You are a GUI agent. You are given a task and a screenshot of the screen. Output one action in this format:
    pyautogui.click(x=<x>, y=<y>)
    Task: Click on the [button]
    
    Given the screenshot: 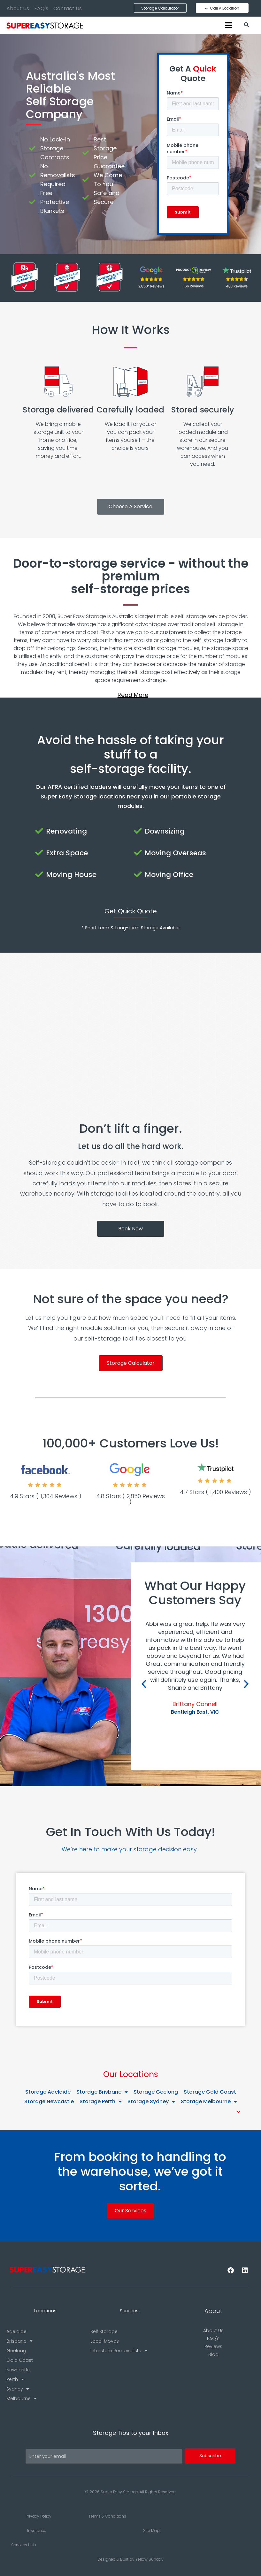 What is the action you would take?
    pyautogui.click(x=130, y=695)
    